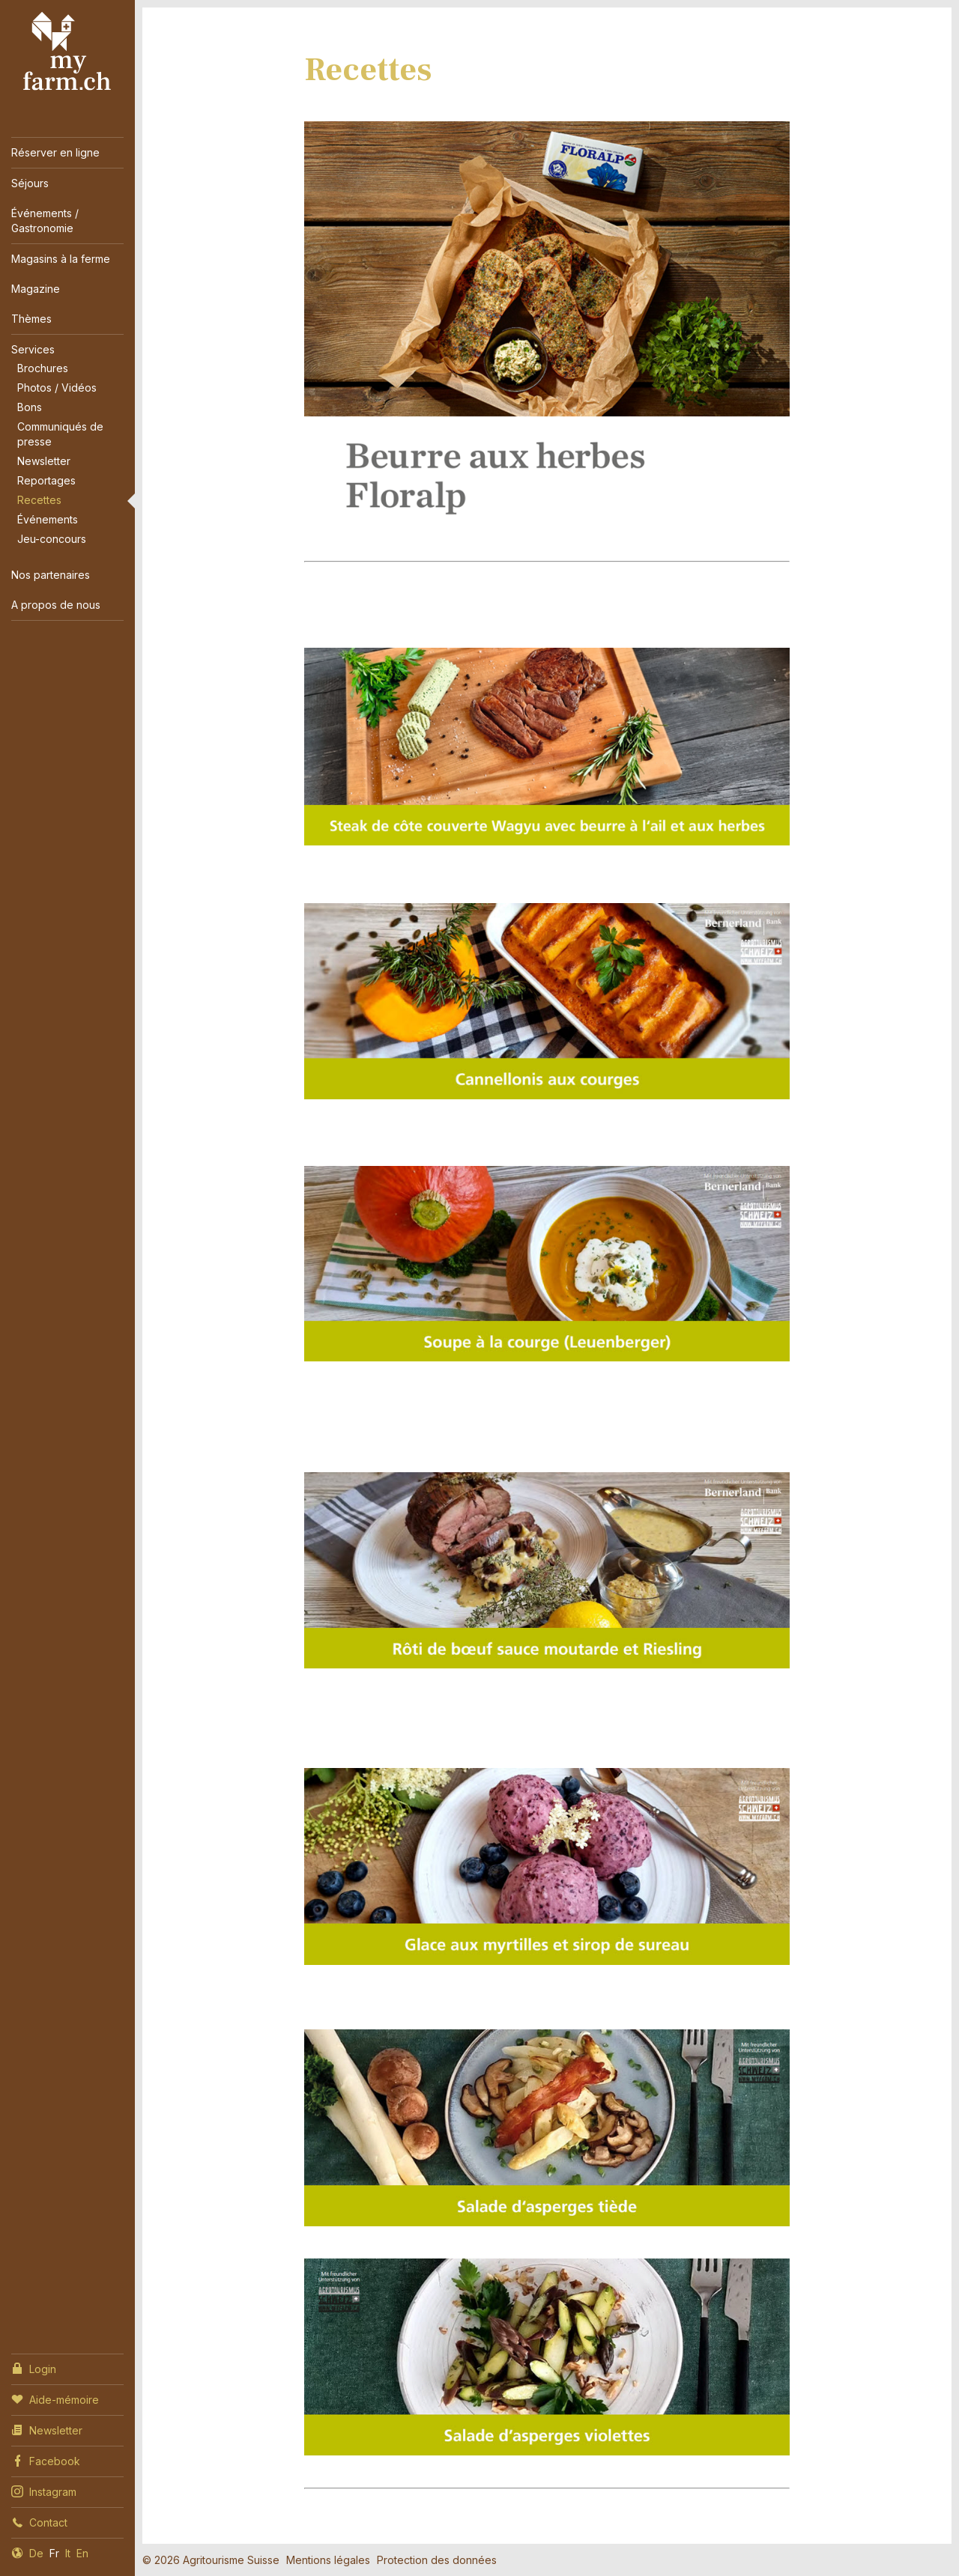 The width and height of the screenshot is (959, 2576). What do you see at coordinates (50, 574) in the screenshot?
I see `Nos partenaires` at bounding box center [50, 574].